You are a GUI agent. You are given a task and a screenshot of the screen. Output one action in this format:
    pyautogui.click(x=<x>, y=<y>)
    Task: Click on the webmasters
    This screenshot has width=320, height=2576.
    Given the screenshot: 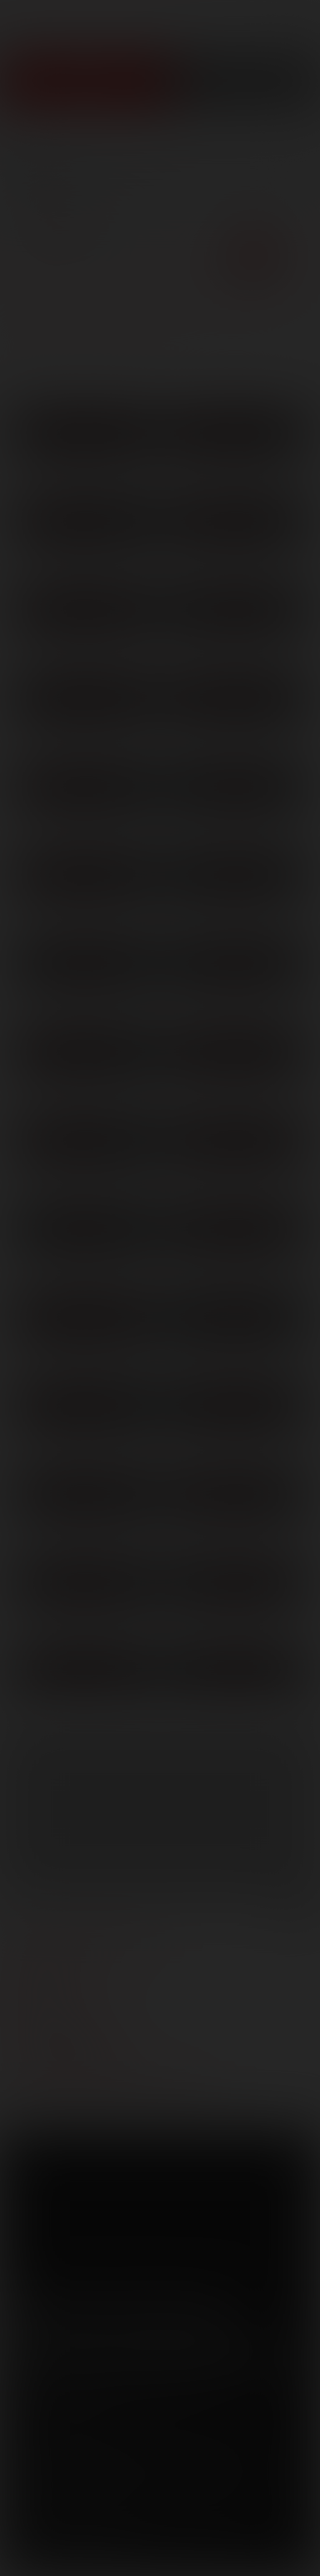 What is the action you would take?
    pyautogui.click(x=54, y=1964)
    